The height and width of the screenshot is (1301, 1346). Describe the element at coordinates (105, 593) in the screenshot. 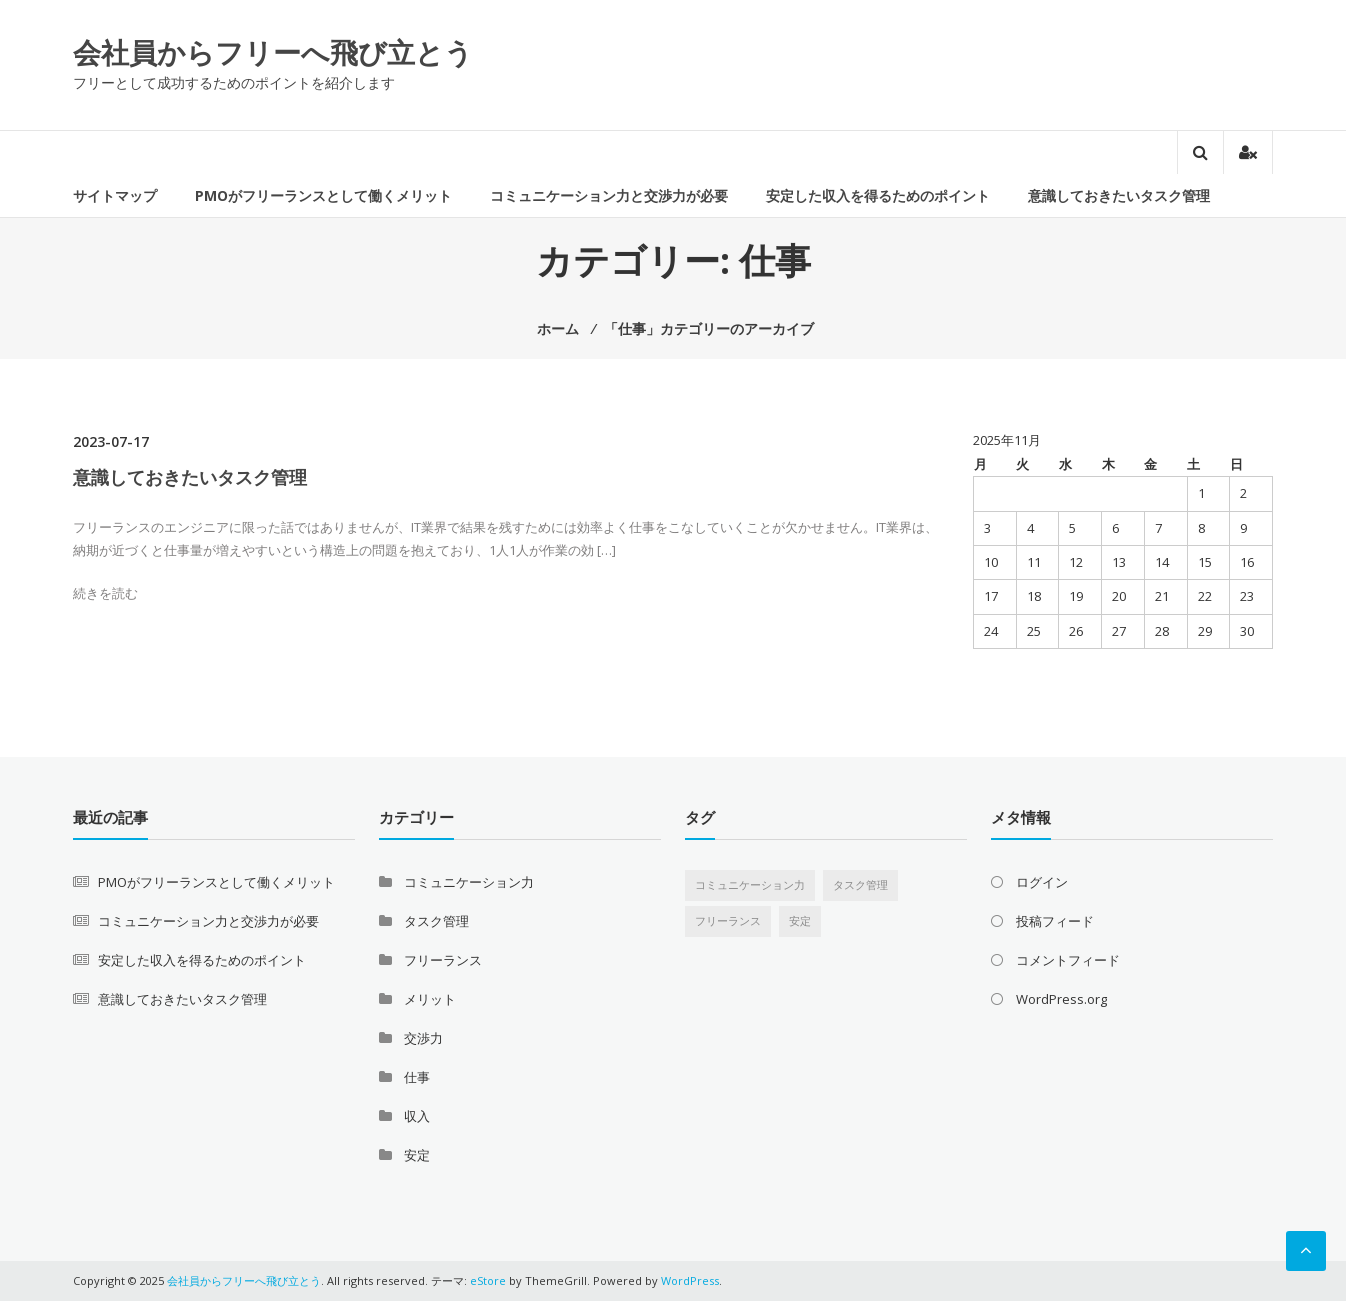

I see `続きを読む` at that location.